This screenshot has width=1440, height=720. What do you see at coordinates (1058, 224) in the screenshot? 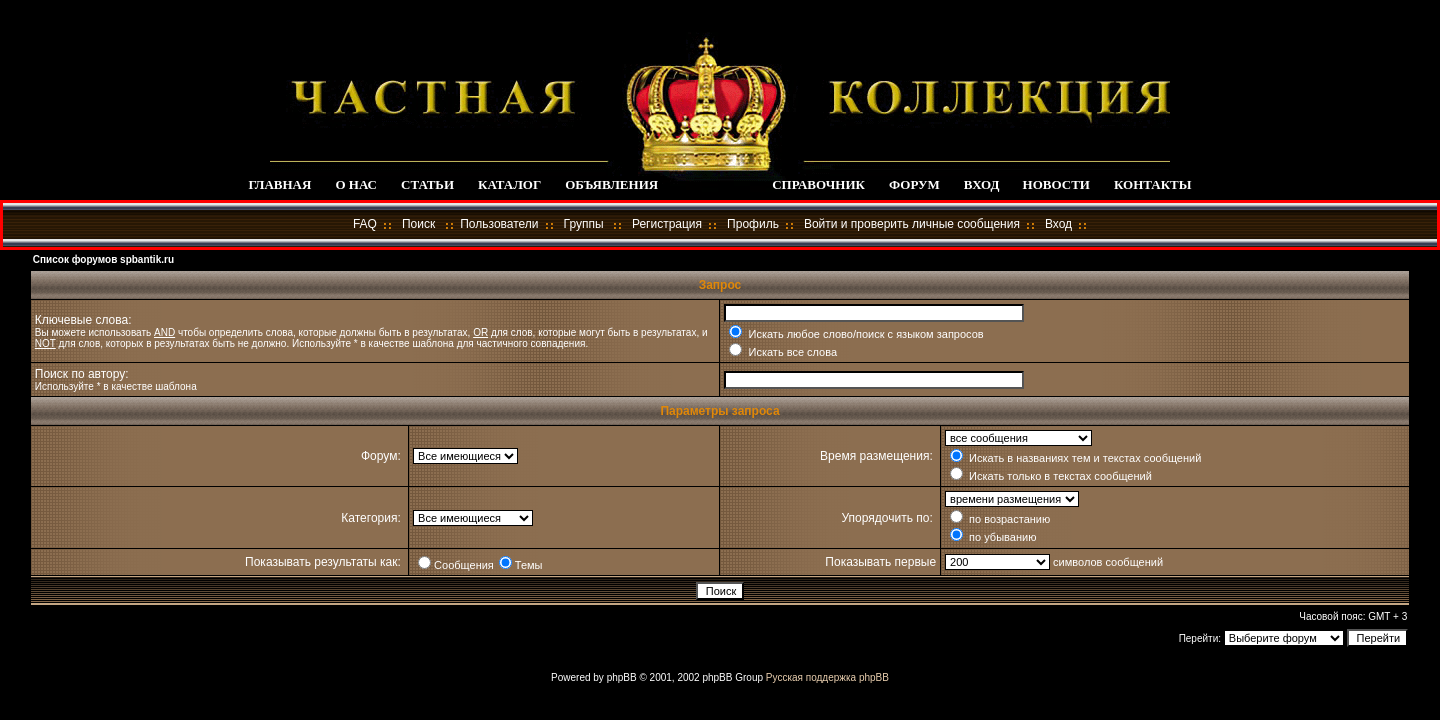
I see `Вход` at bounding box center [1058, 224].